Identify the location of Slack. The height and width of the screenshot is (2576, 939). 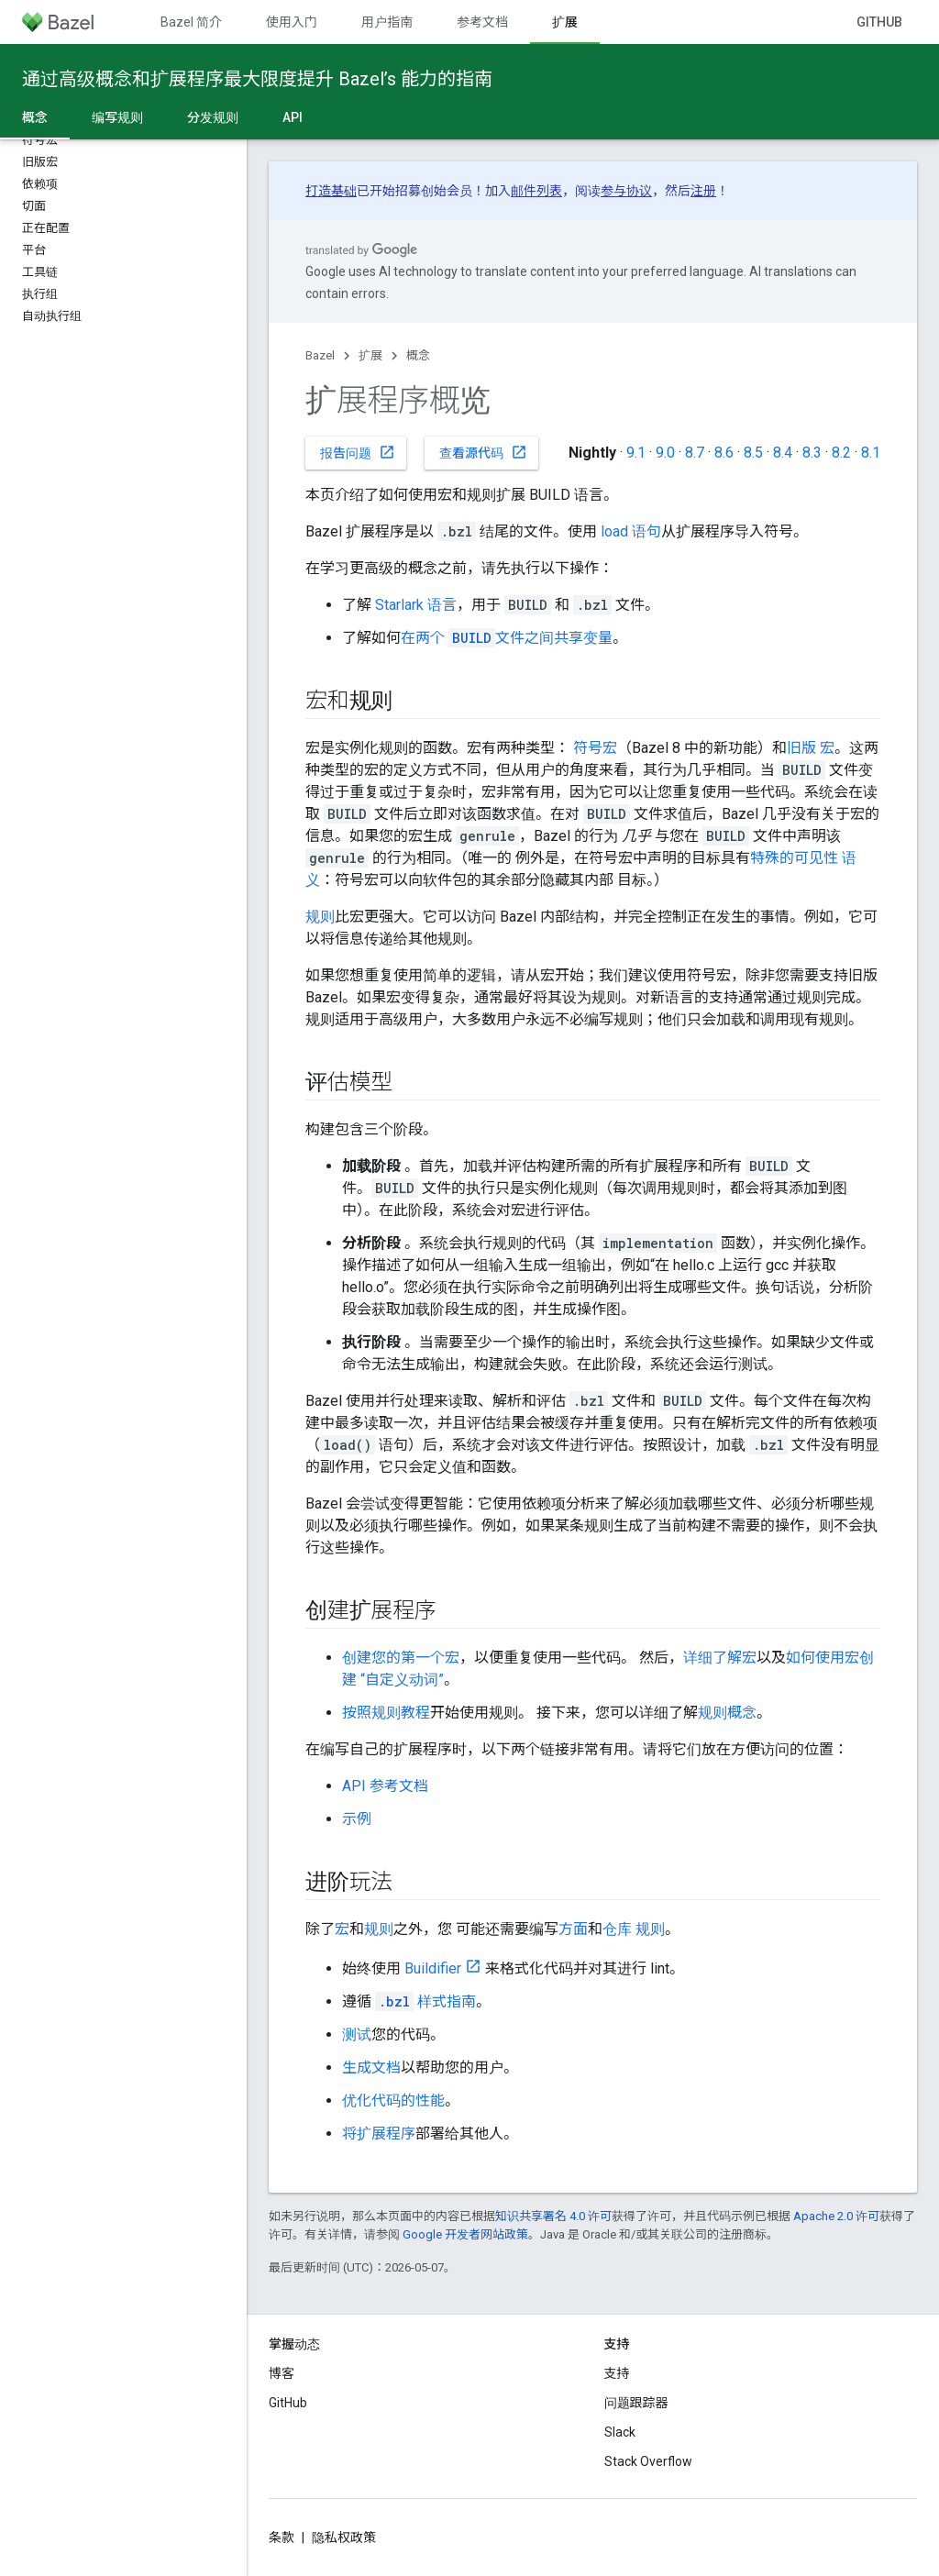
(619, 2432).